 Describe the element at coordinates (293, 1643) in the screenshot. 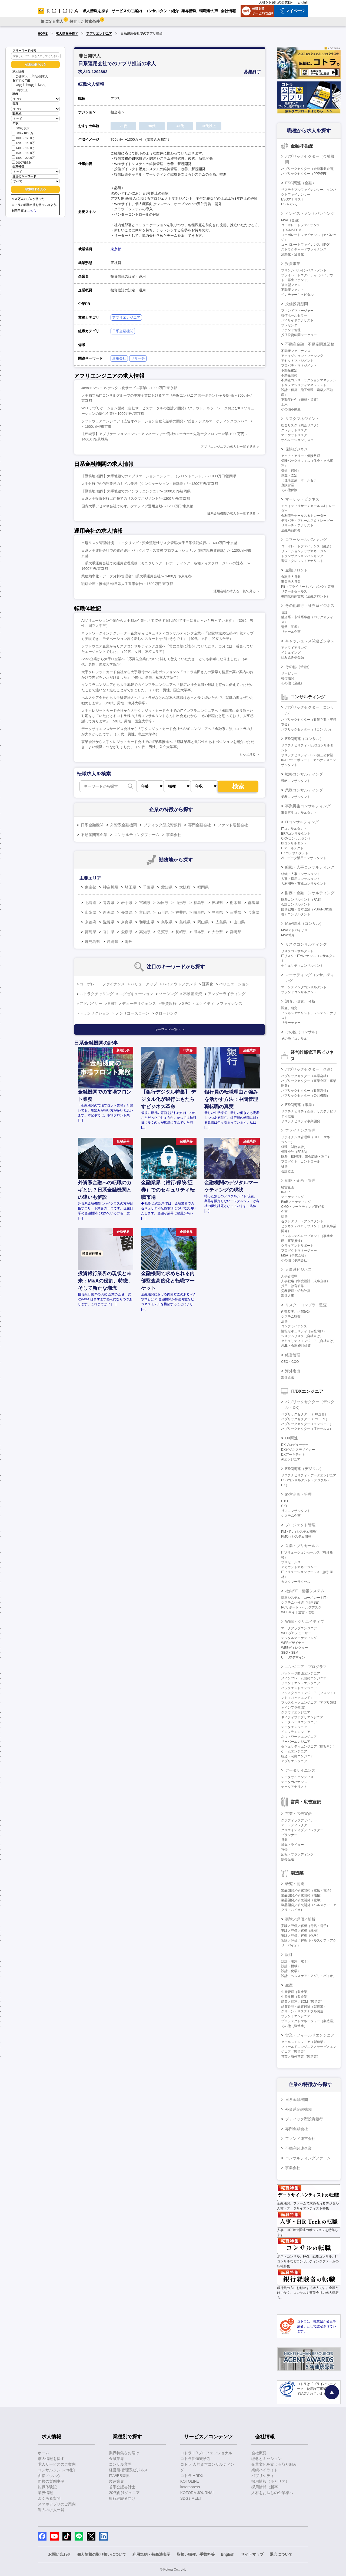

I see `WEBデザイナー` at that location.